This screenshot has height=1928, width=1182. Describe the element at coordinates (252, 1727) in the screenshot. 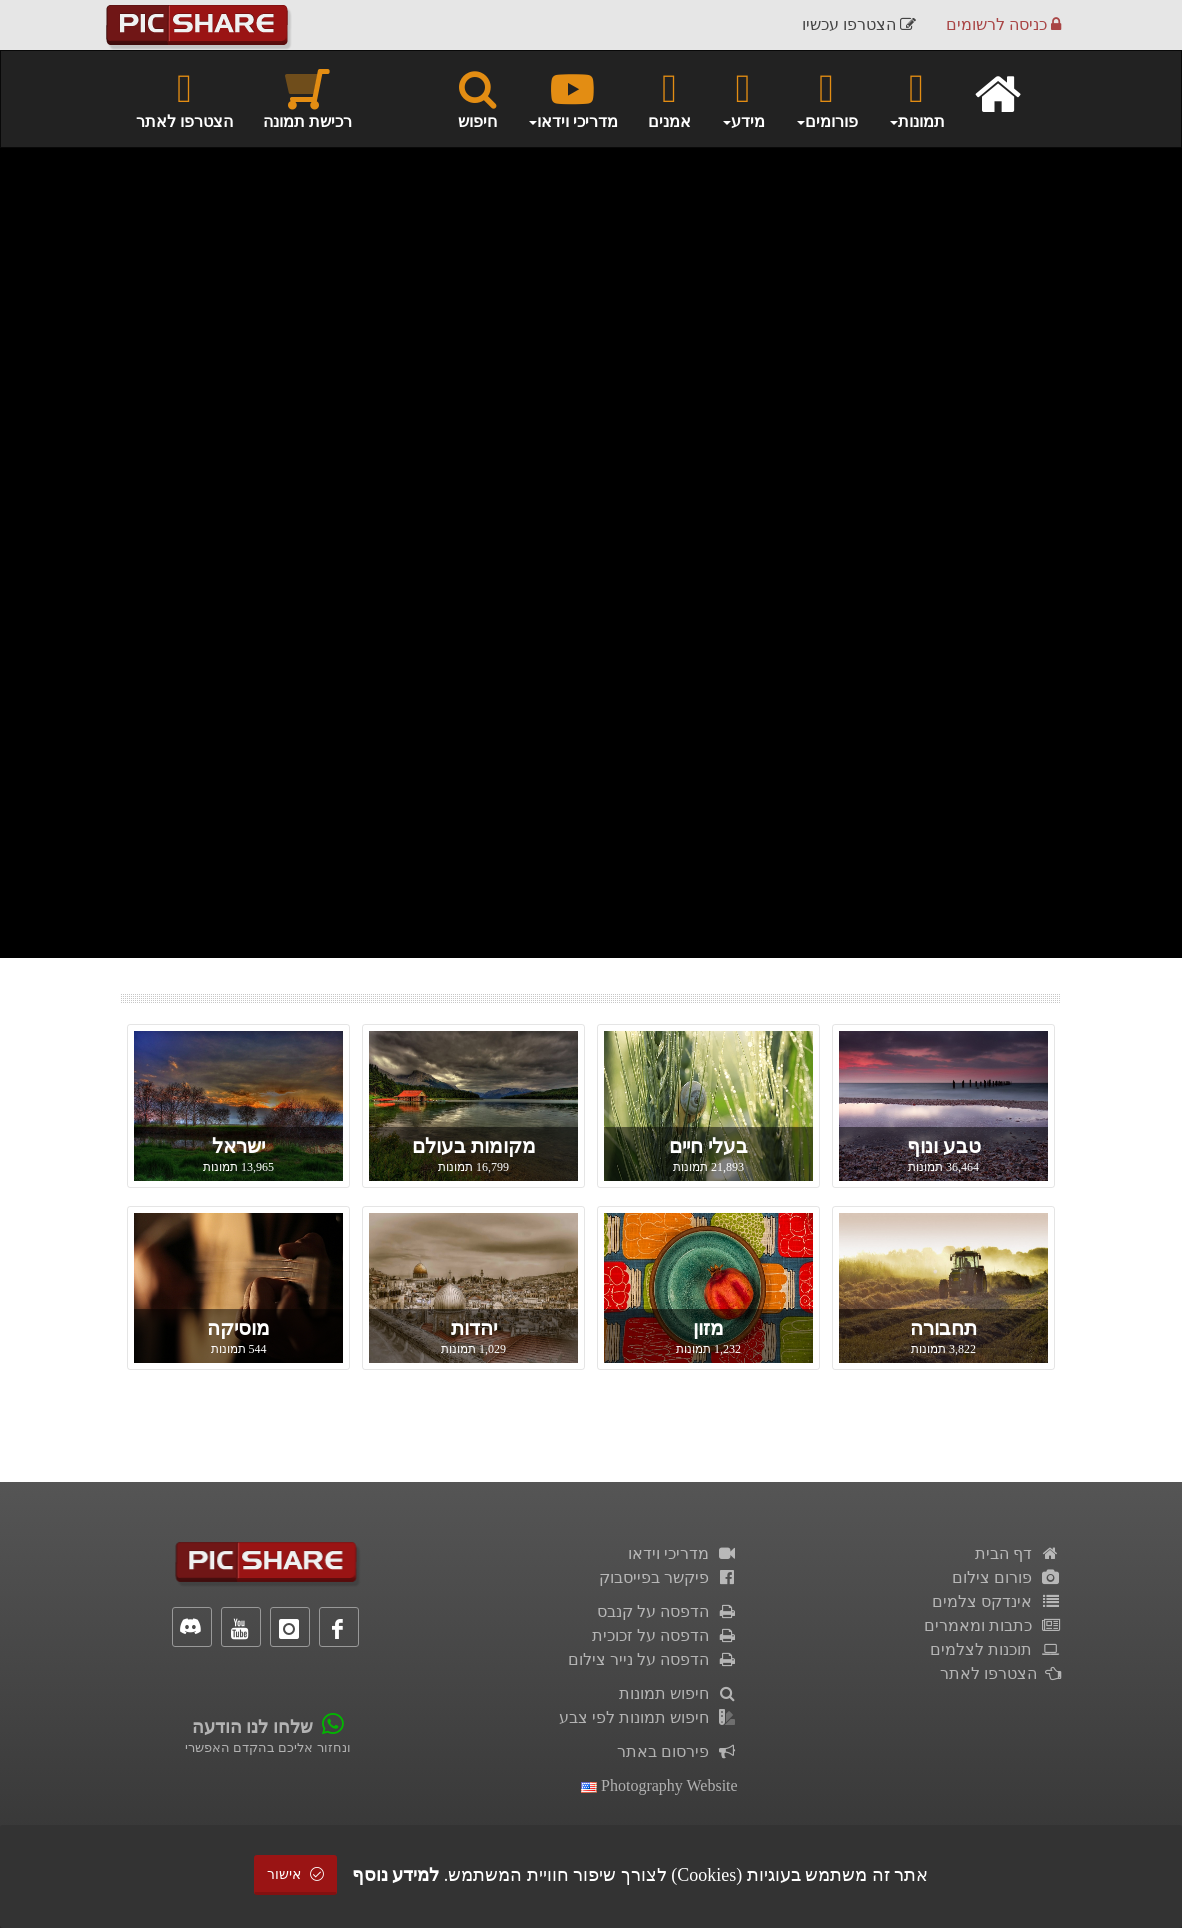

I see `שלחו לנו הודעה` at that location.